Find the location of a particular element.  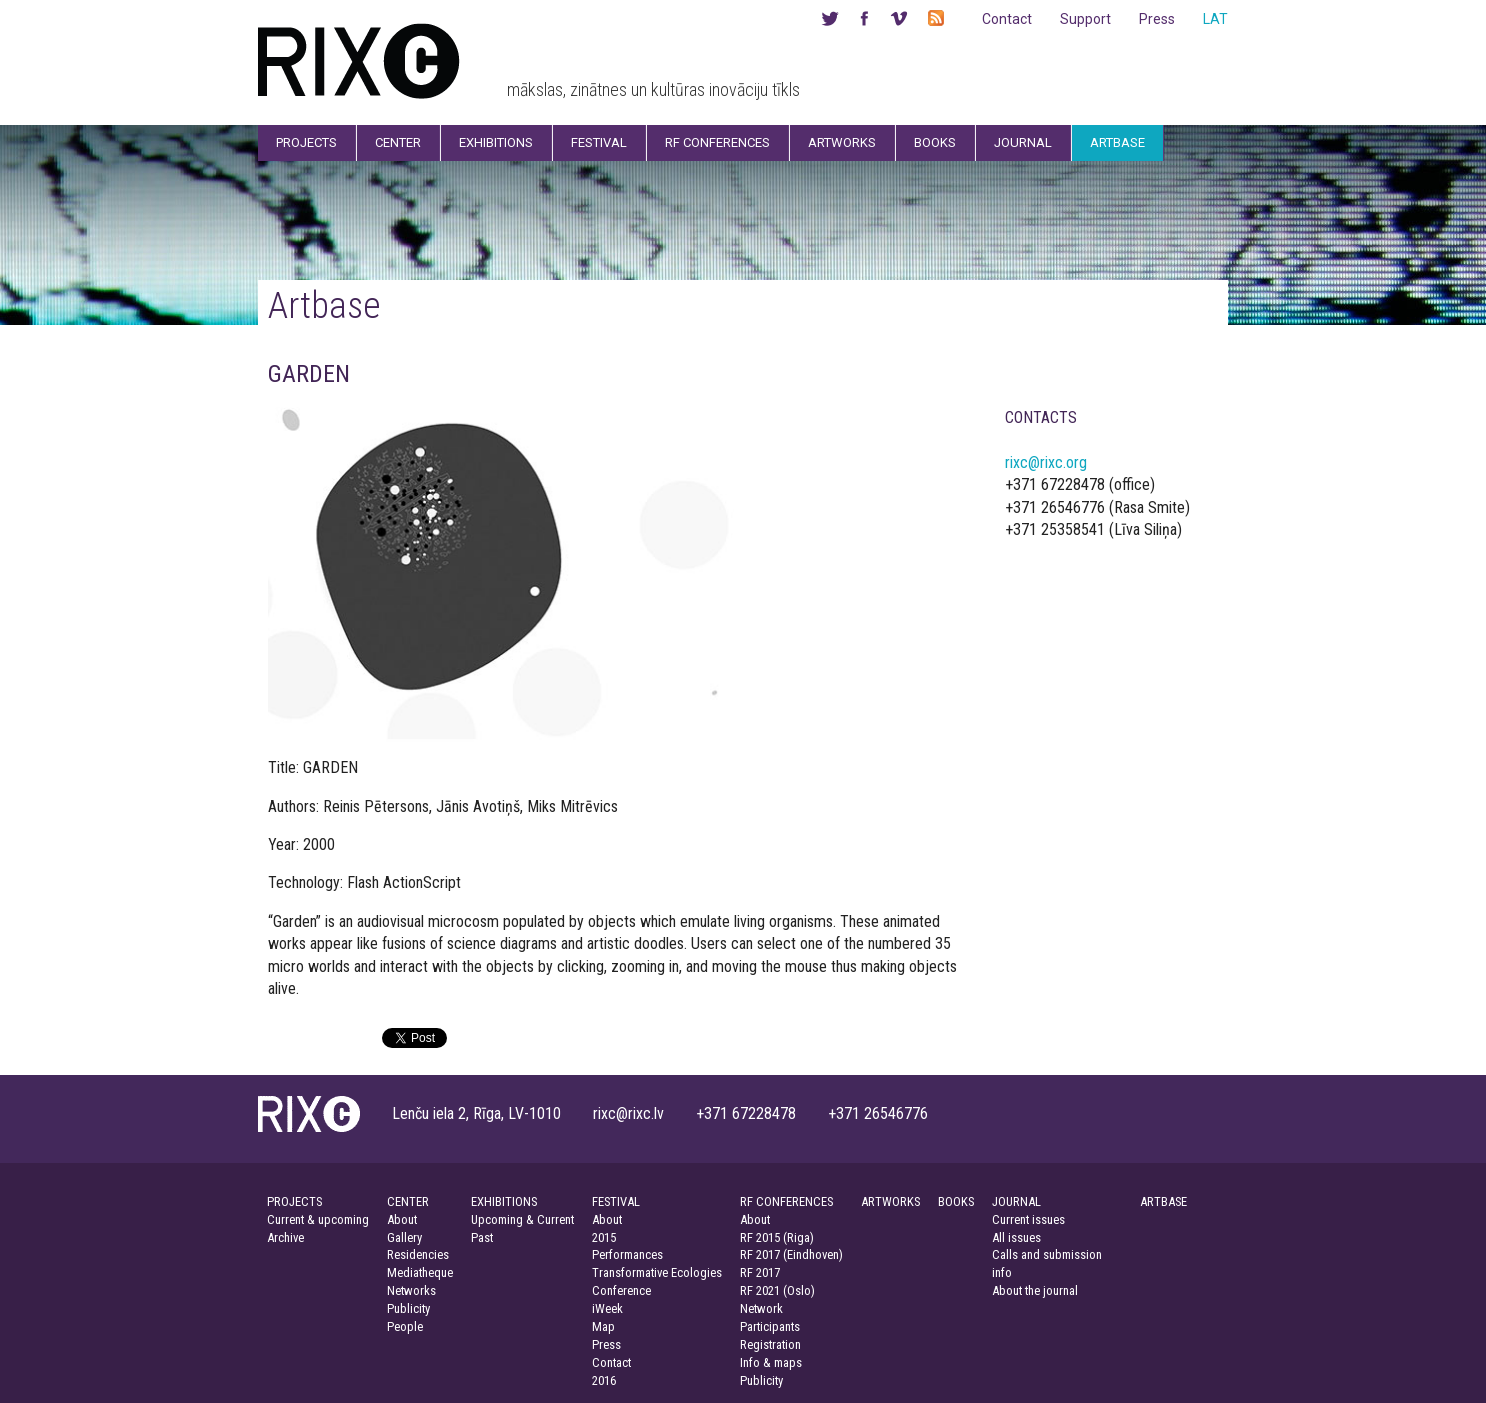

2015 is located at coordinates (604, 1237).